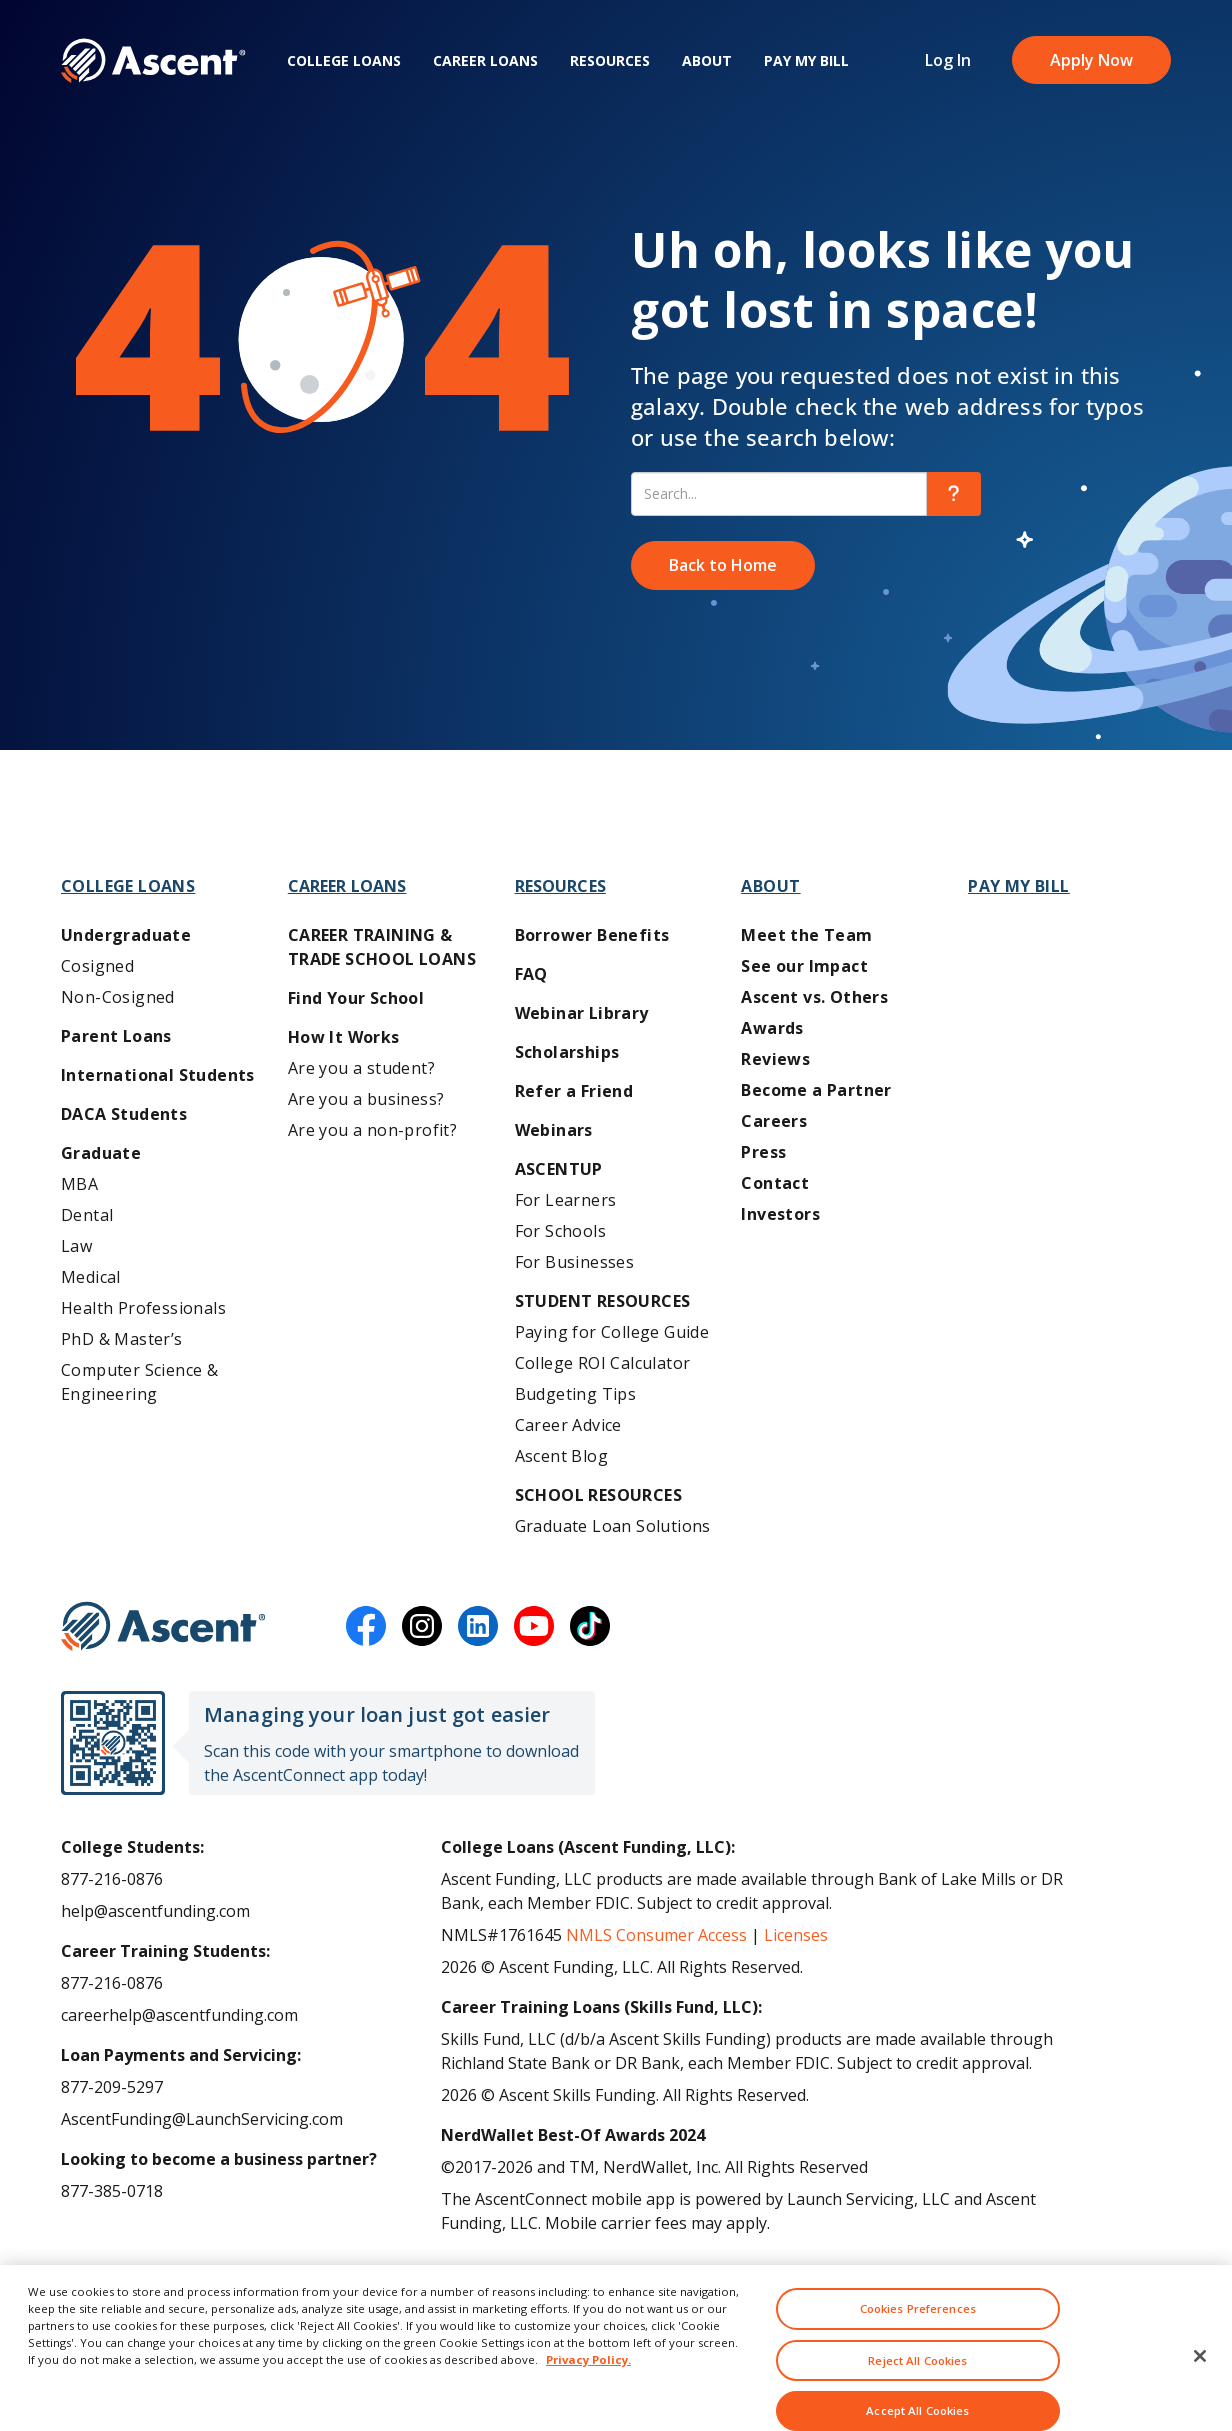 This screenshot has height=2431, width=1232. Describe the element at coordinates (780, 1214) in the screenshot. I see `Investors` at that location.